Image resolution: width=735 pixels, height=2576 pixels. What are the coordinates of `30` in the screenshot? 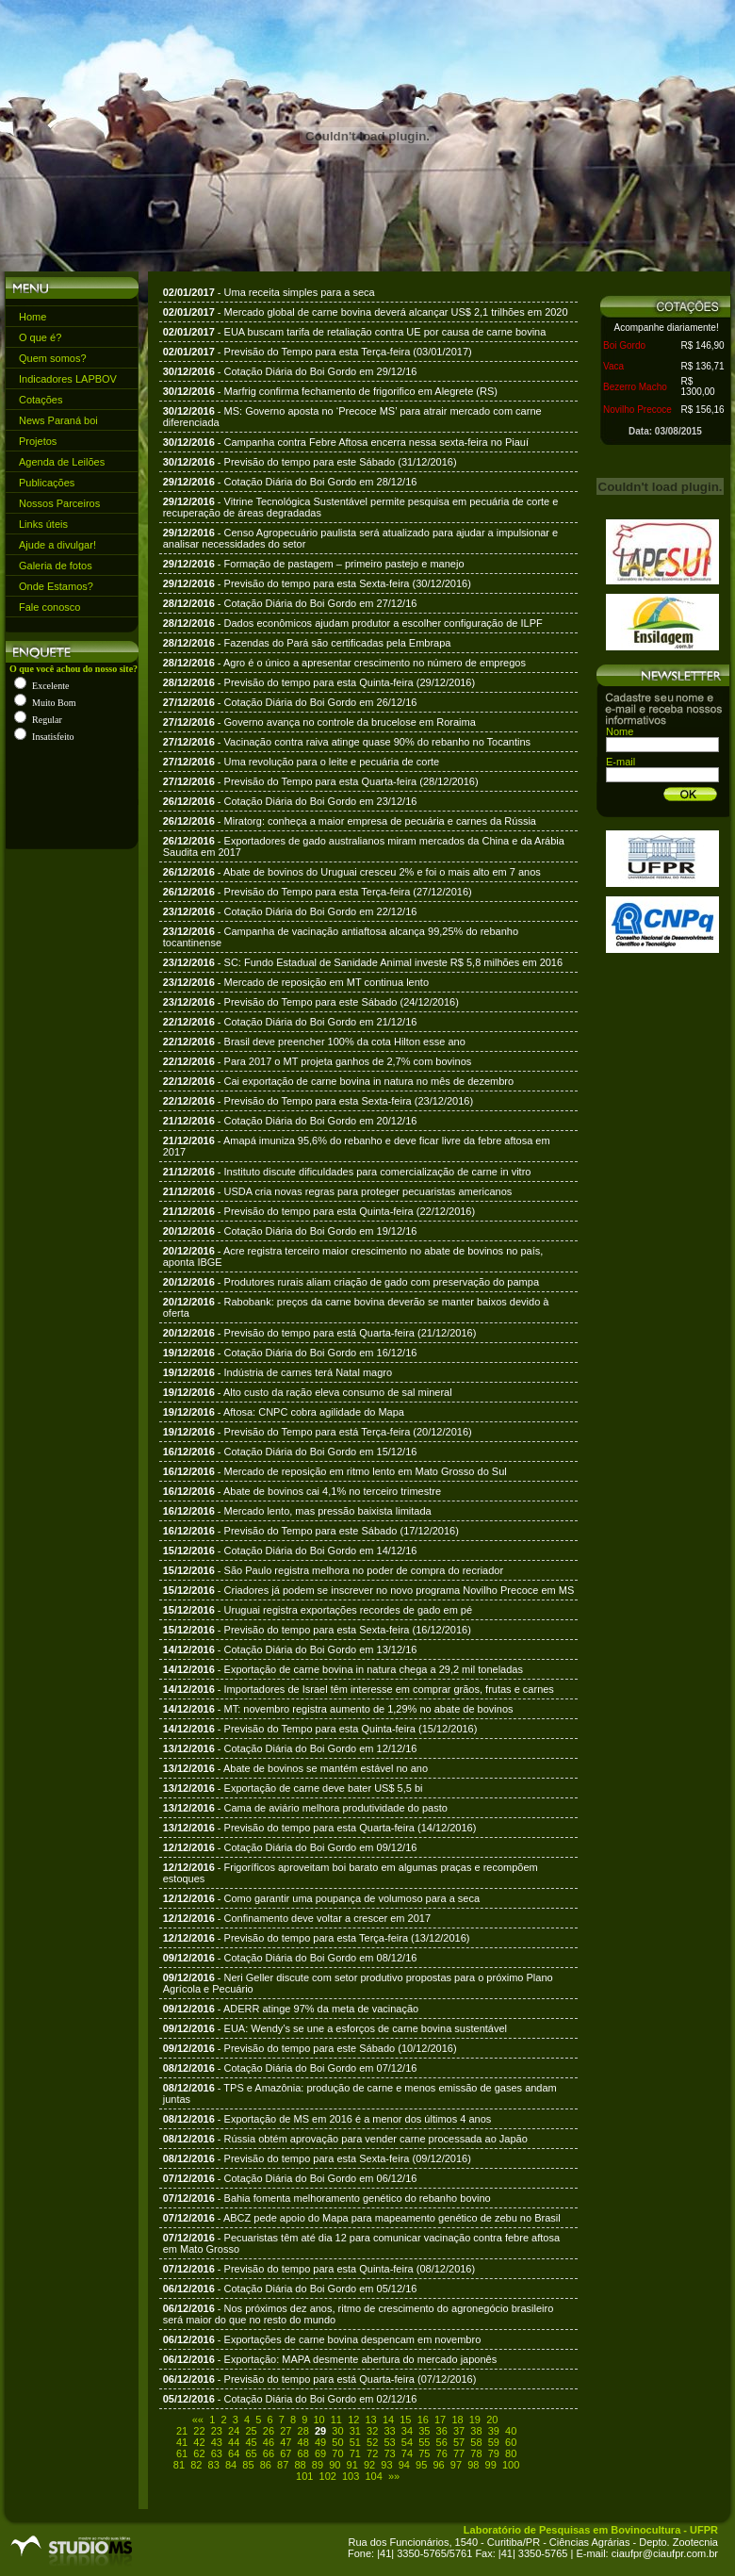 It's located at (337, 2431).